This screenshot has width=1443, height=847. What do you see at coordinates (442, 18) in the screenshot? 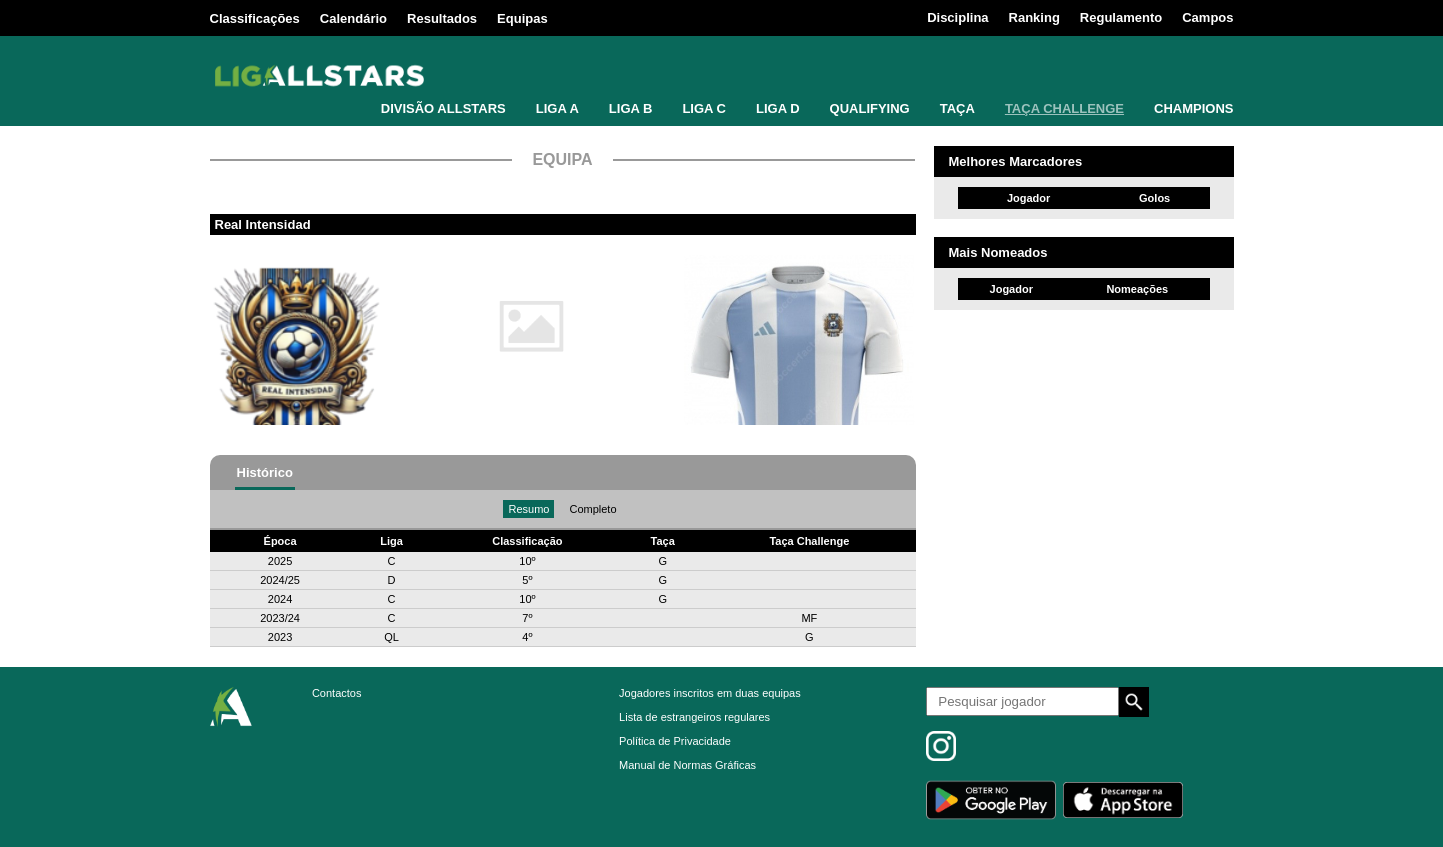
I see `Resultados` at bounding box center [442, 18].